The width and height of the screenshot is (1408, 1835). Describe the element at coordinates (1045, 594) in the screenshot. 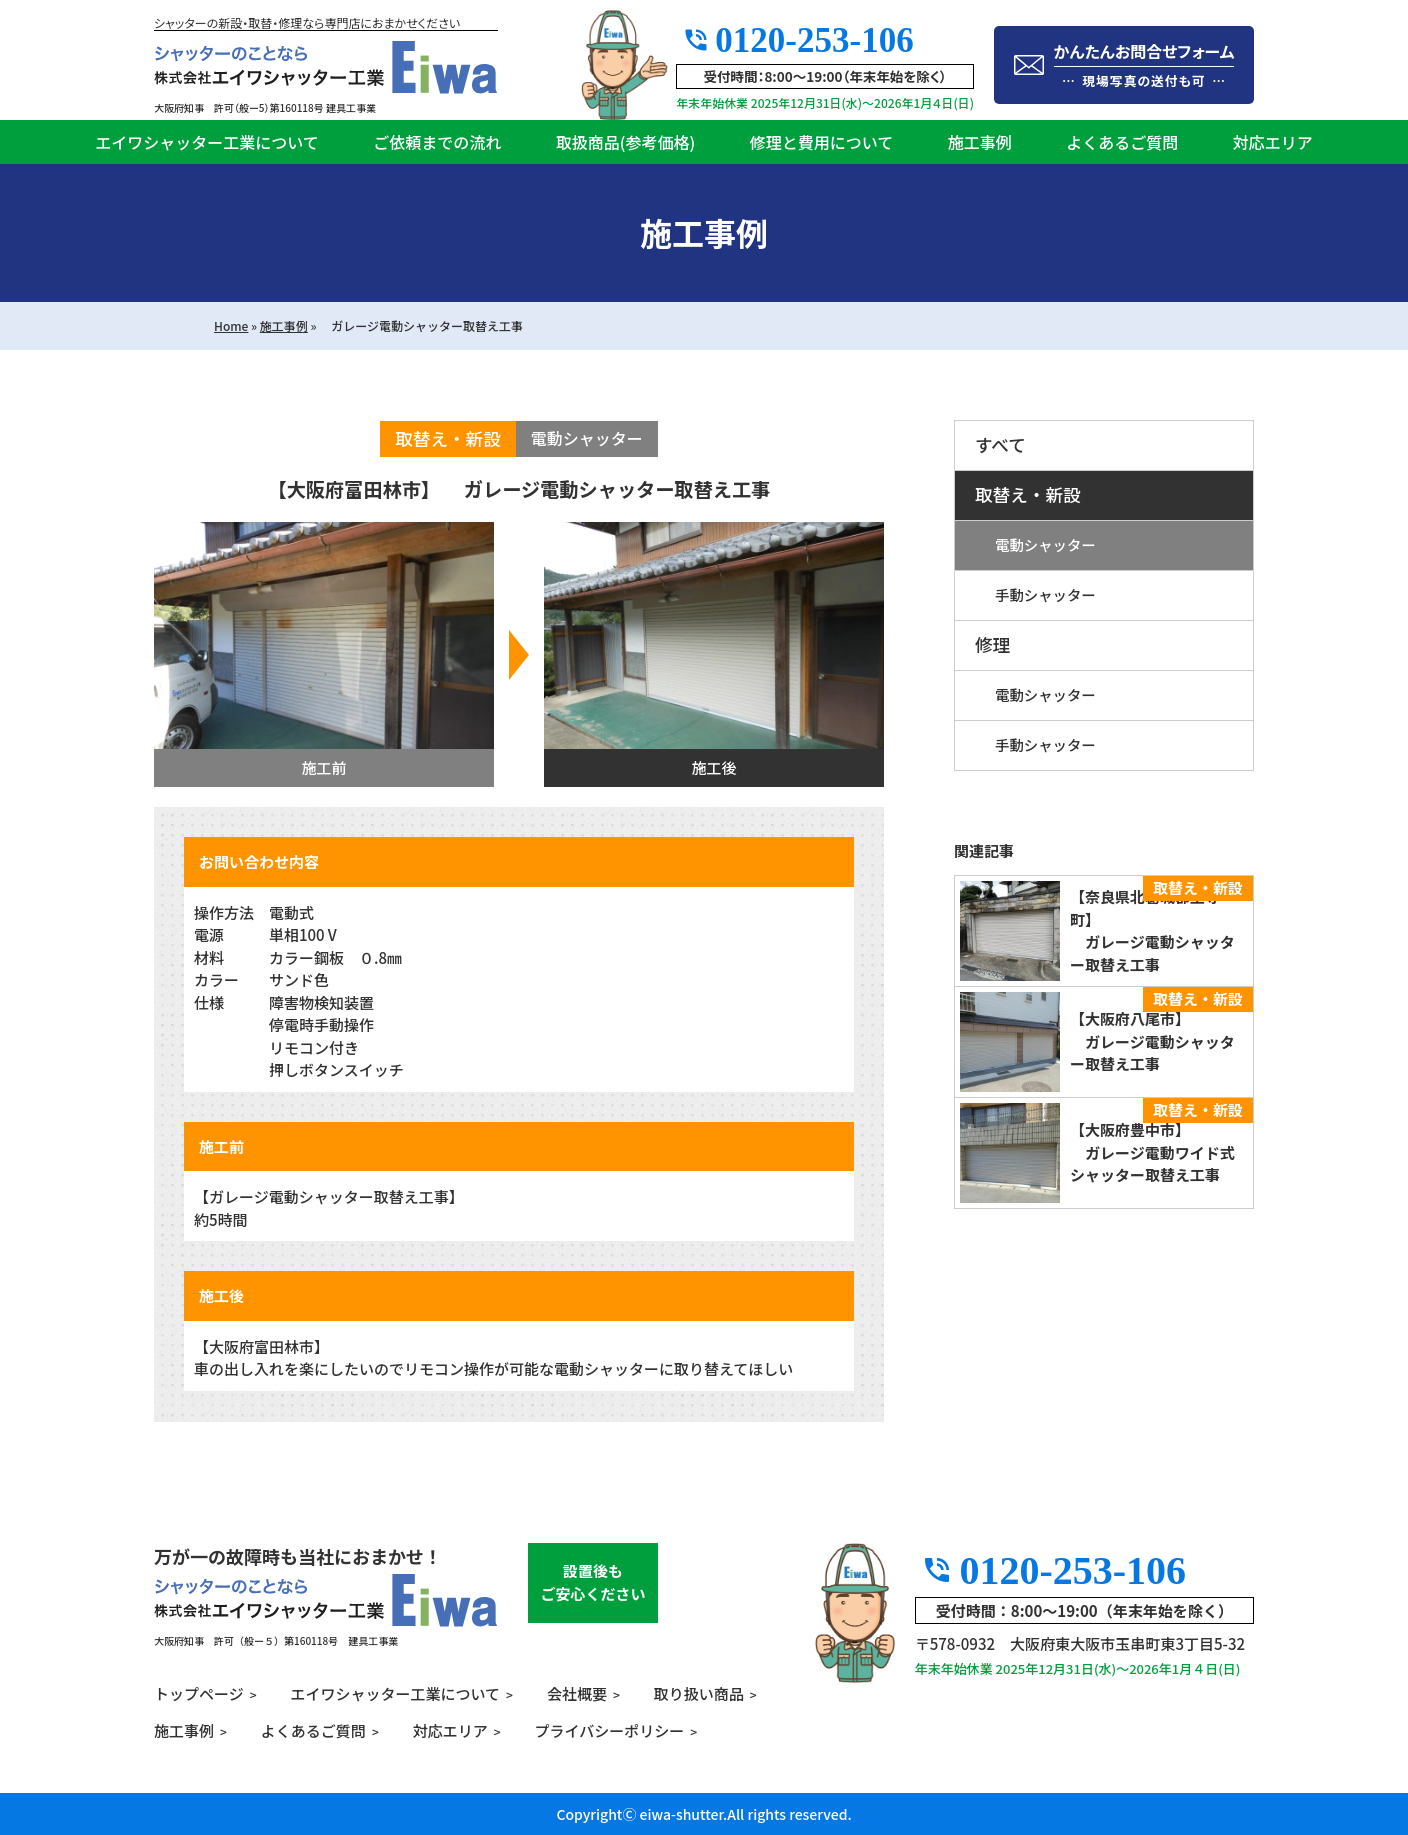

I see `手動シャッター` at that location.